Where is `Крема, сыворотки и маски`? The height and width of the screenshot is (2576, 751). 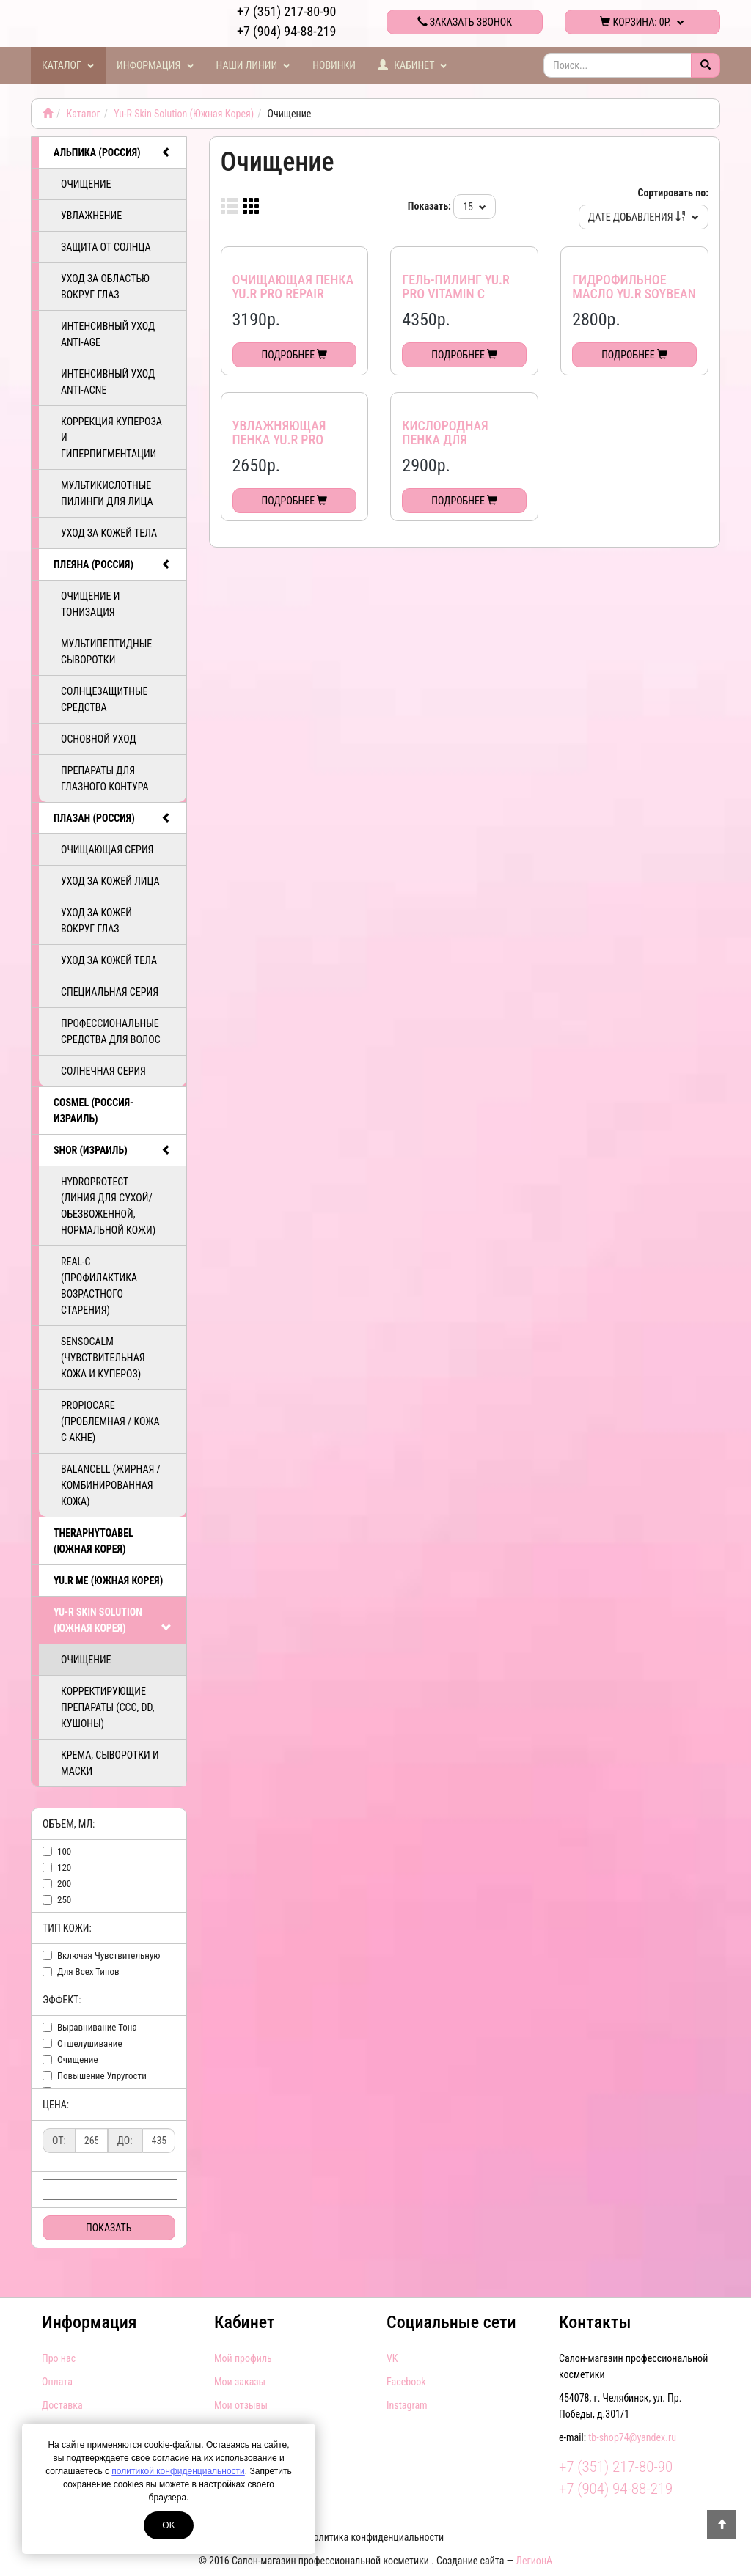
Крема, сыворотки и маски is located at coordinates (110, 1763).